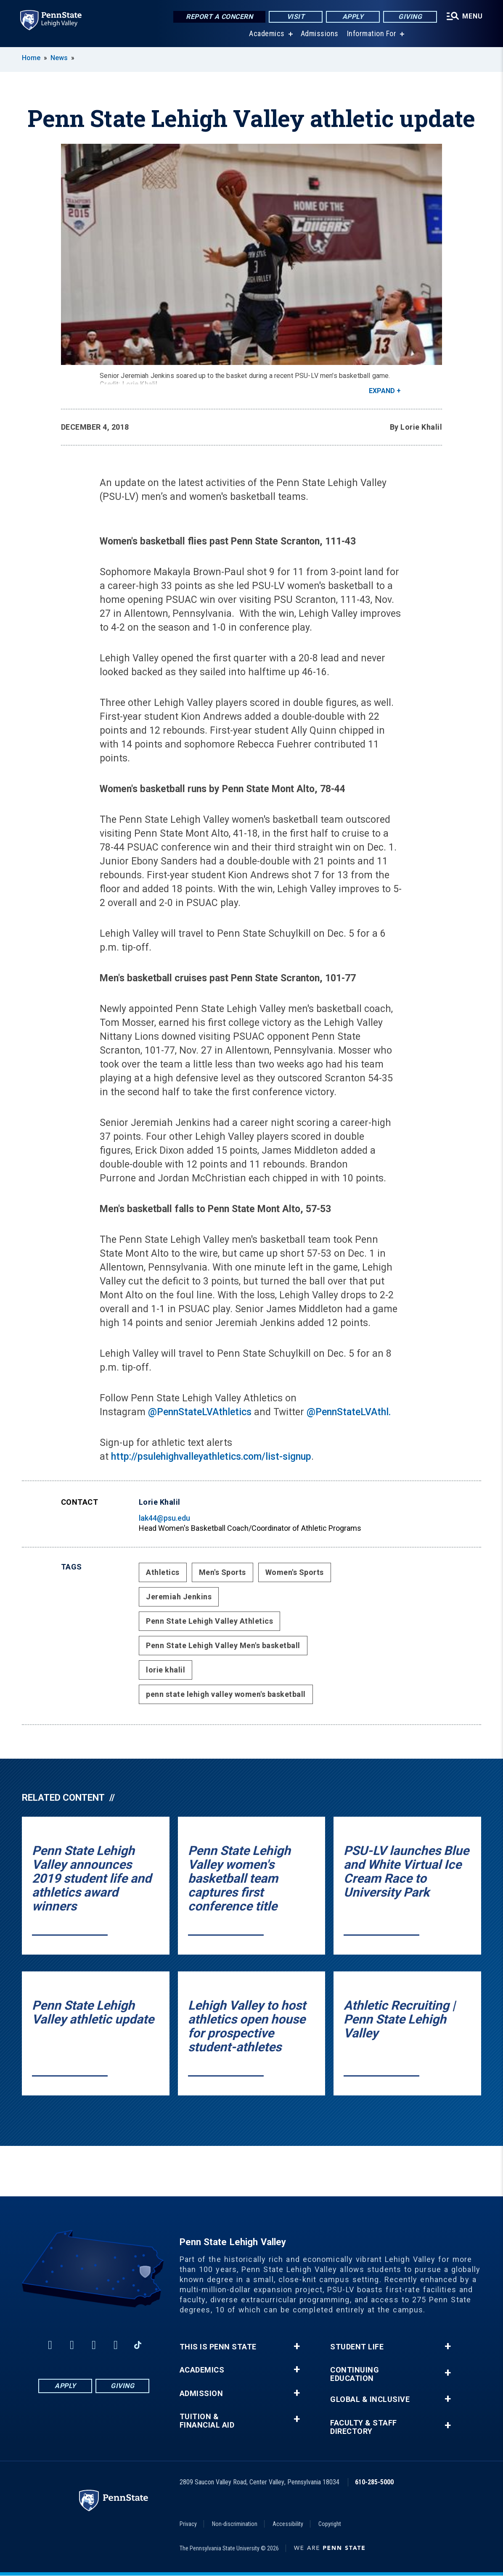  I want to click on Giving, so click(410, 17).